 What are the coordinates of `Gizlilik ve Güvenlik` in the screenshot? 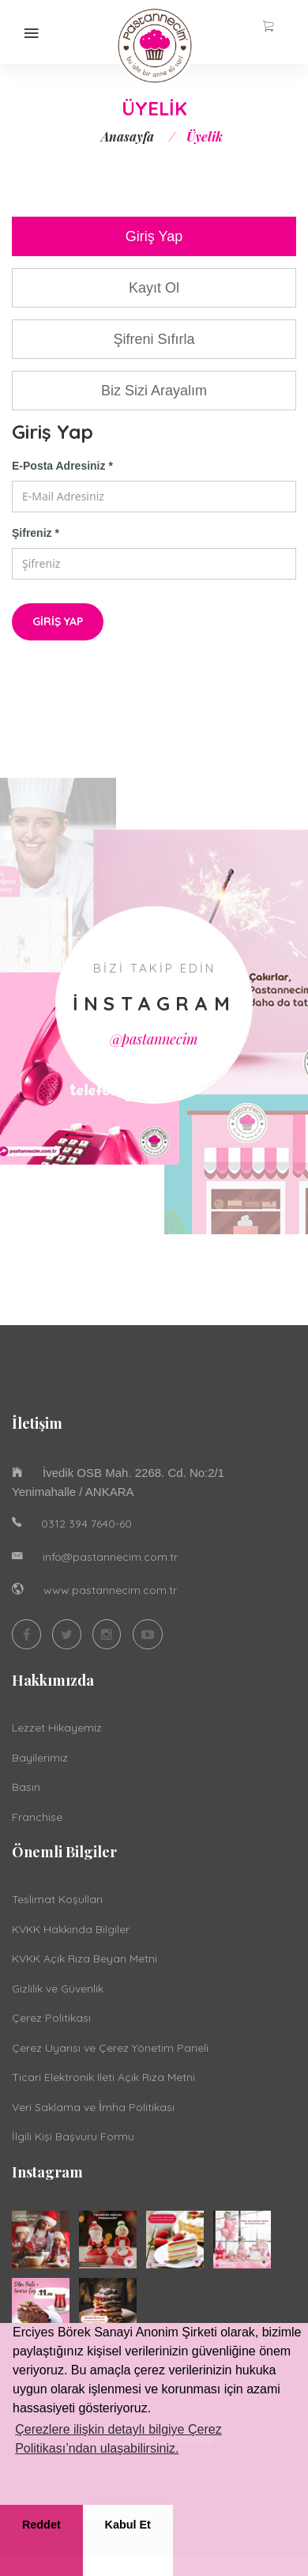 It's located at (57, 1988).